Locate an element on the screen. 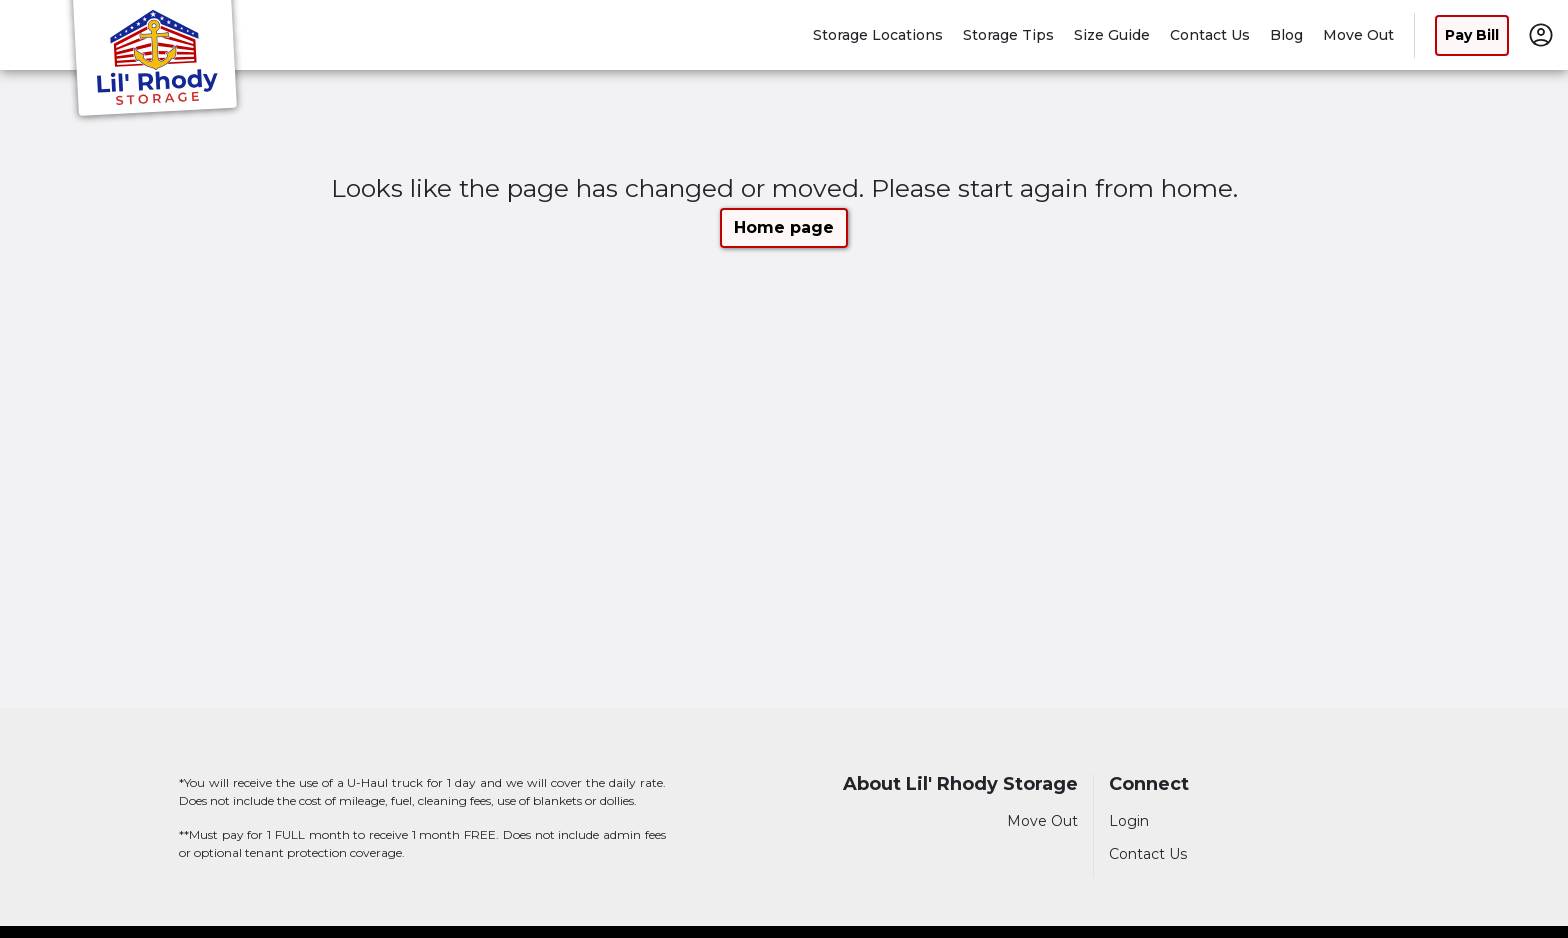  Home page is located at coordinates (784, 227).